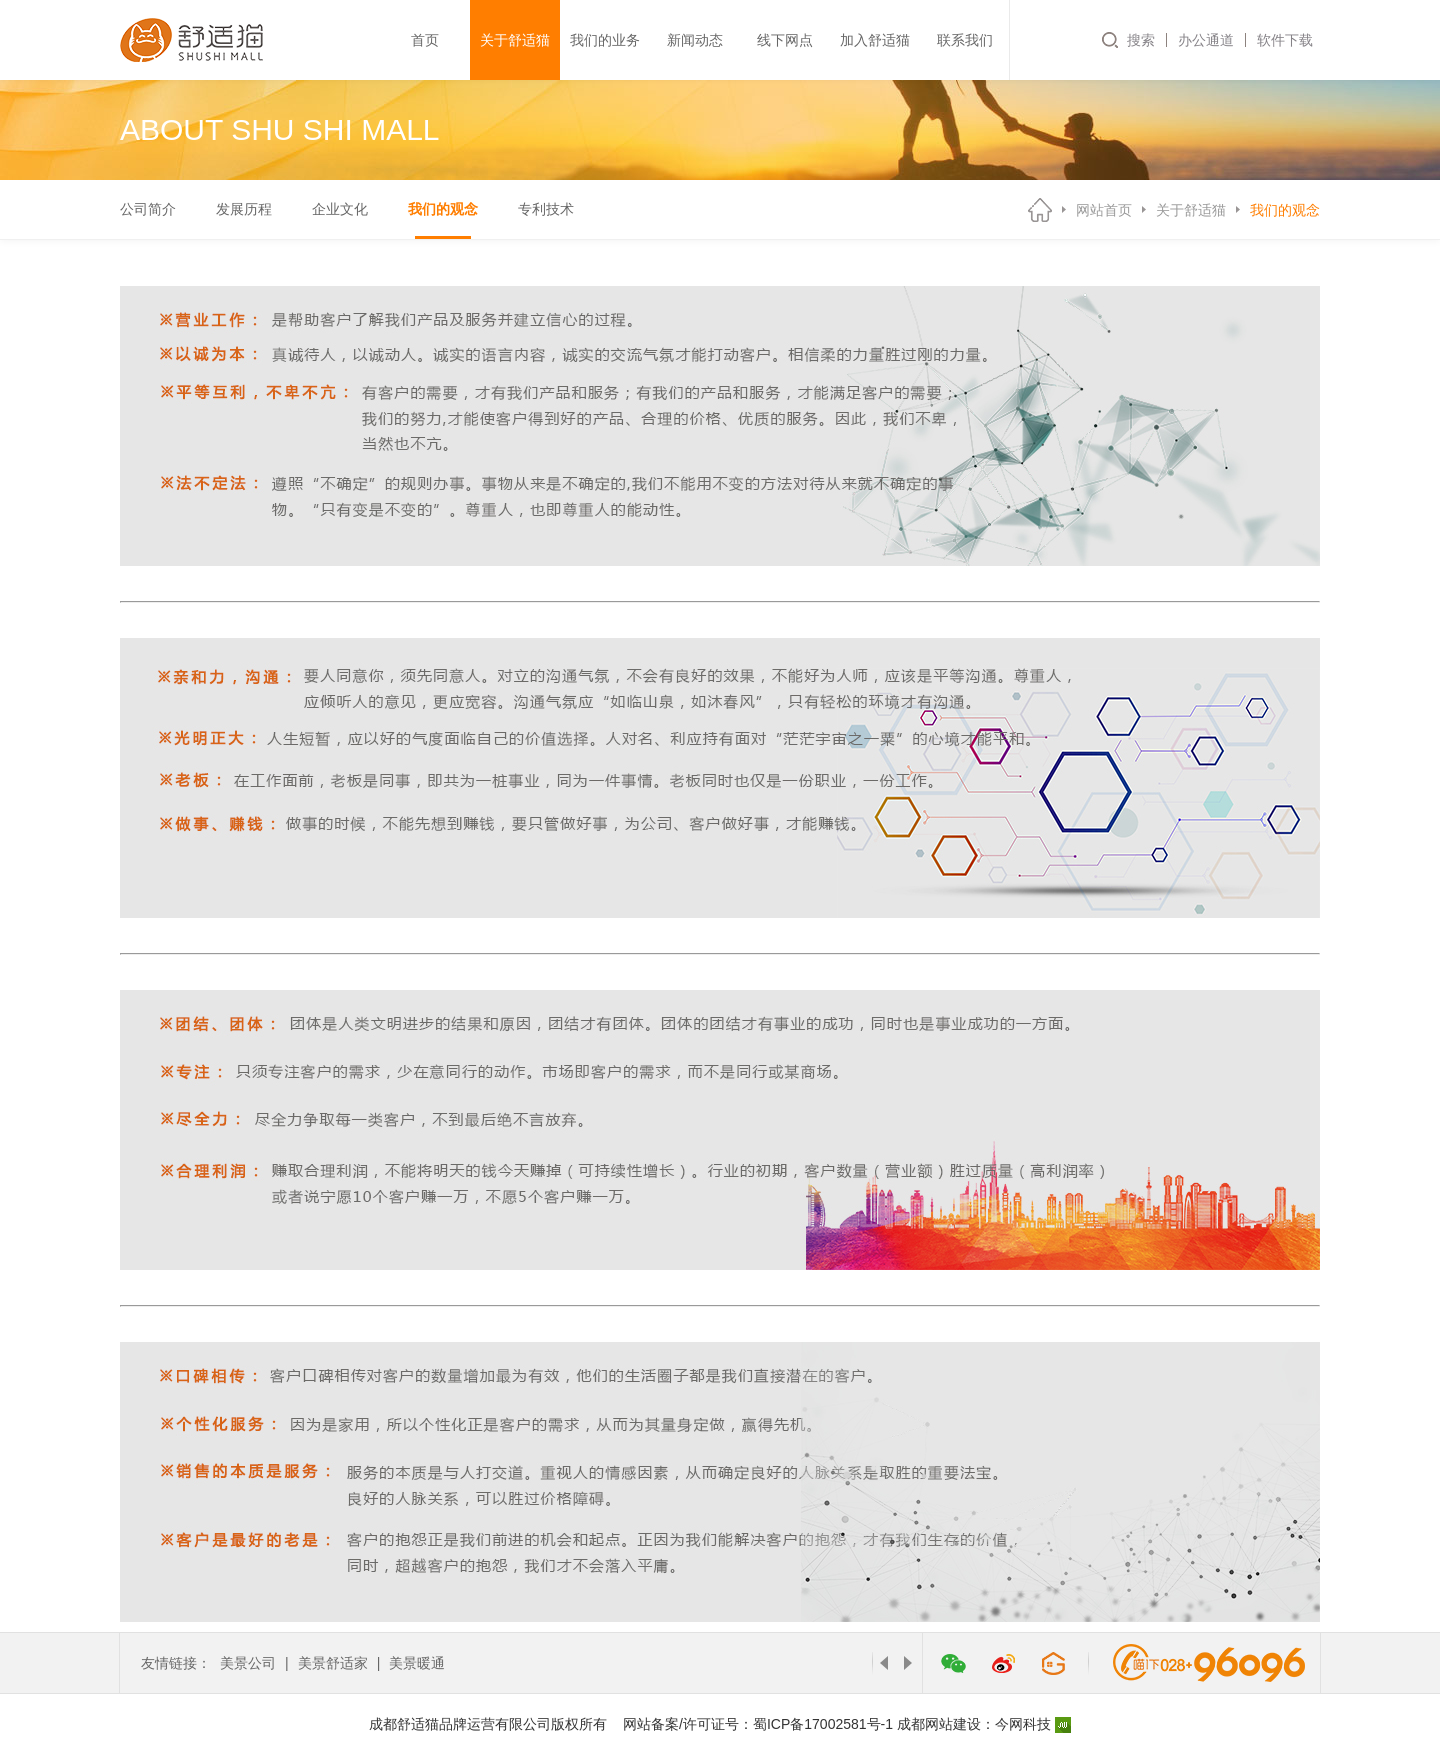 Image resolution: width=1440 pixels, height=1754 pixels. I want to click on 微博, so click(1003, 1663).